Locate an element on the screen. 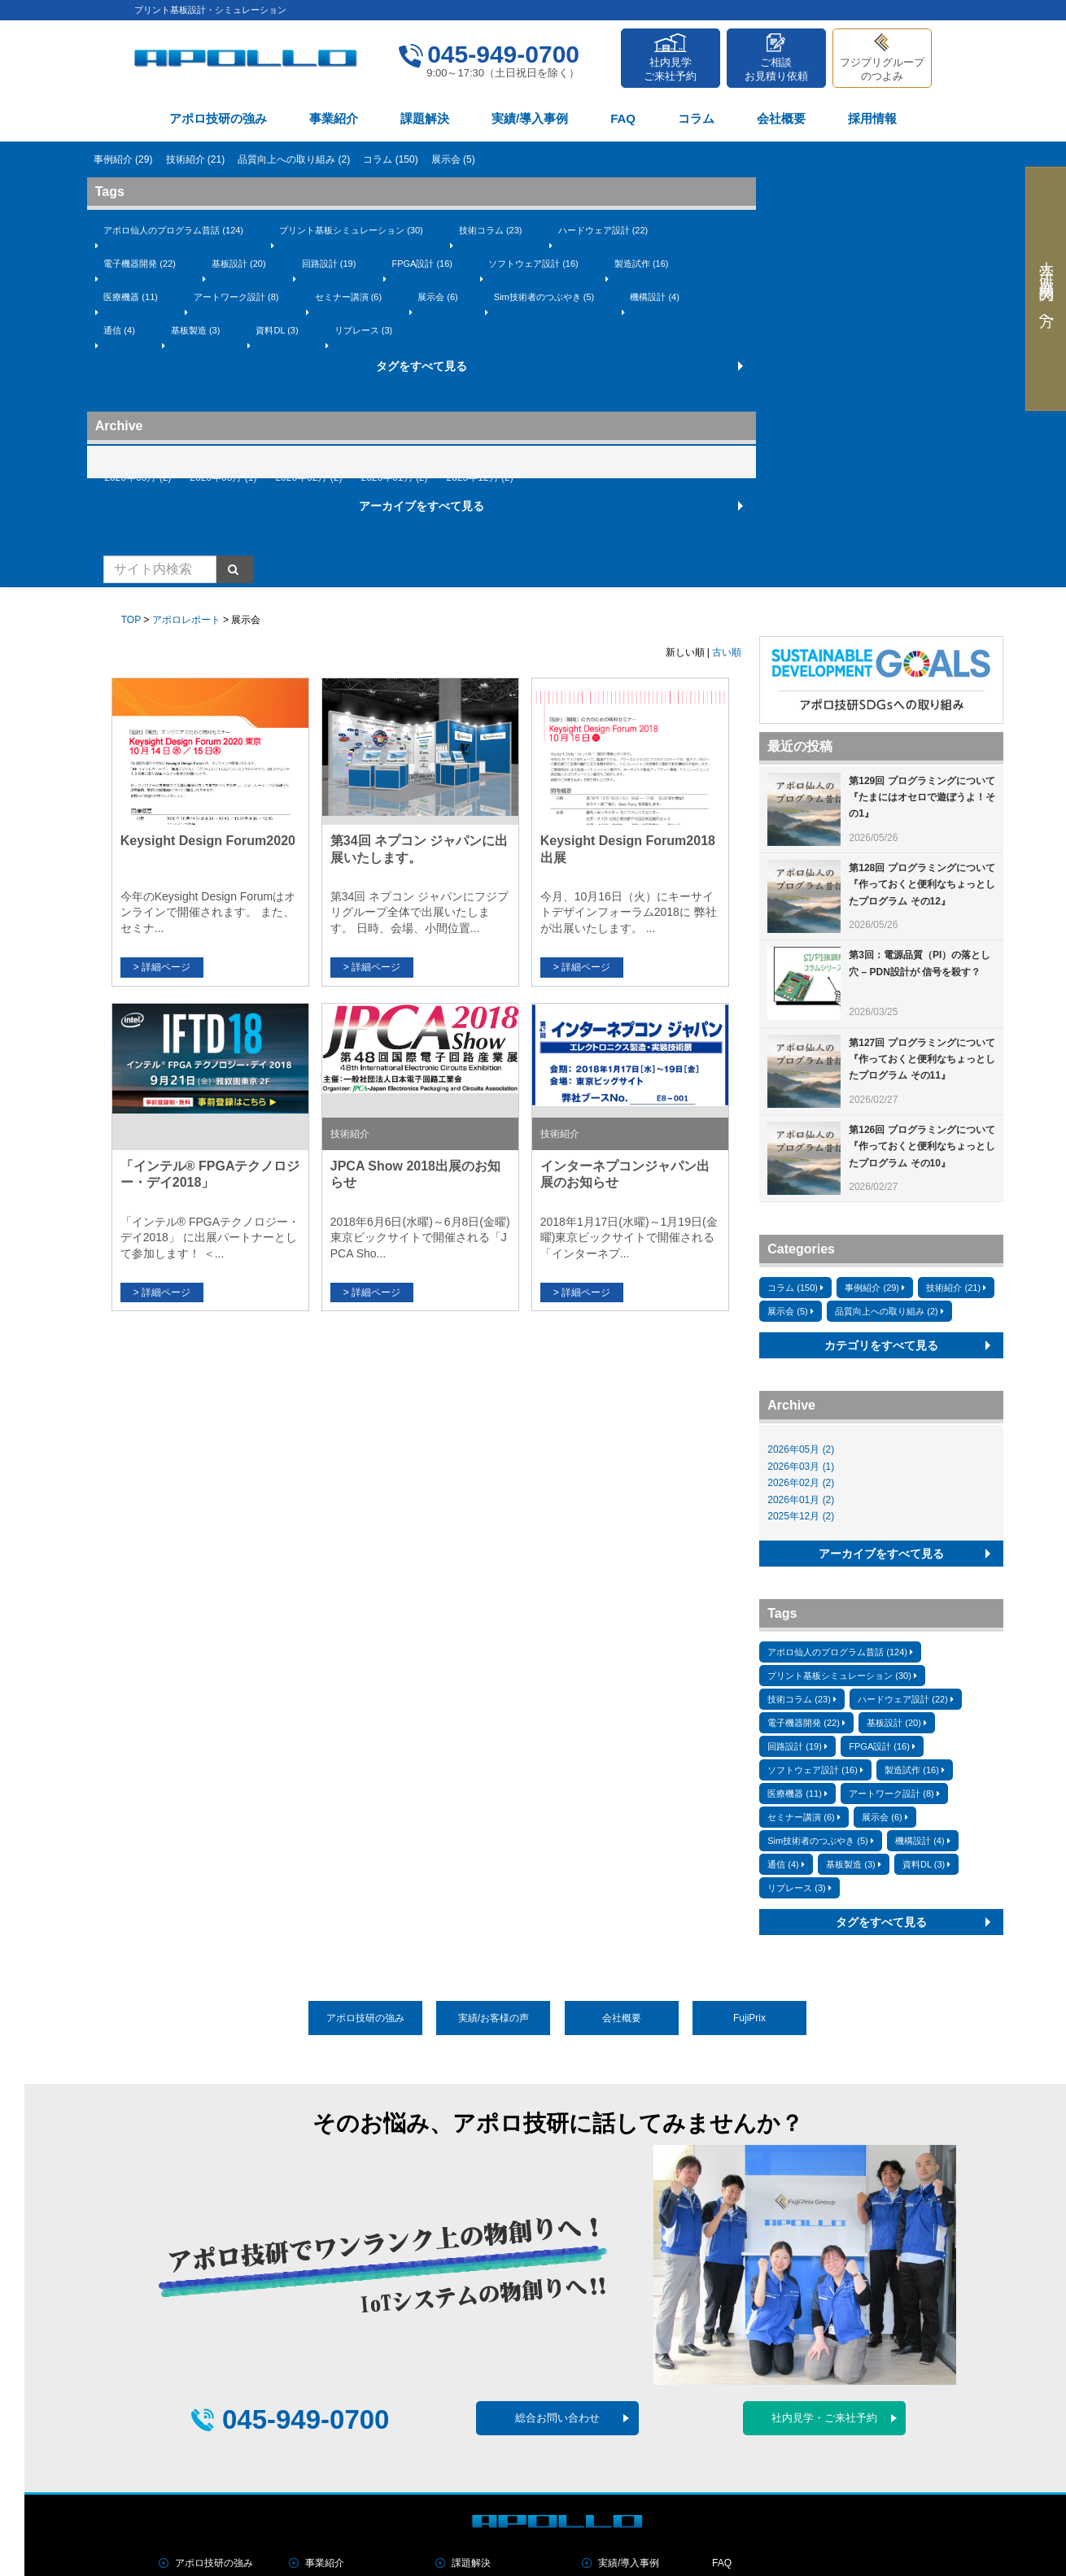 This screenshot has width=1066, height=2576. 大学・研究機関の方へ is located at coordinates (1046, 289).